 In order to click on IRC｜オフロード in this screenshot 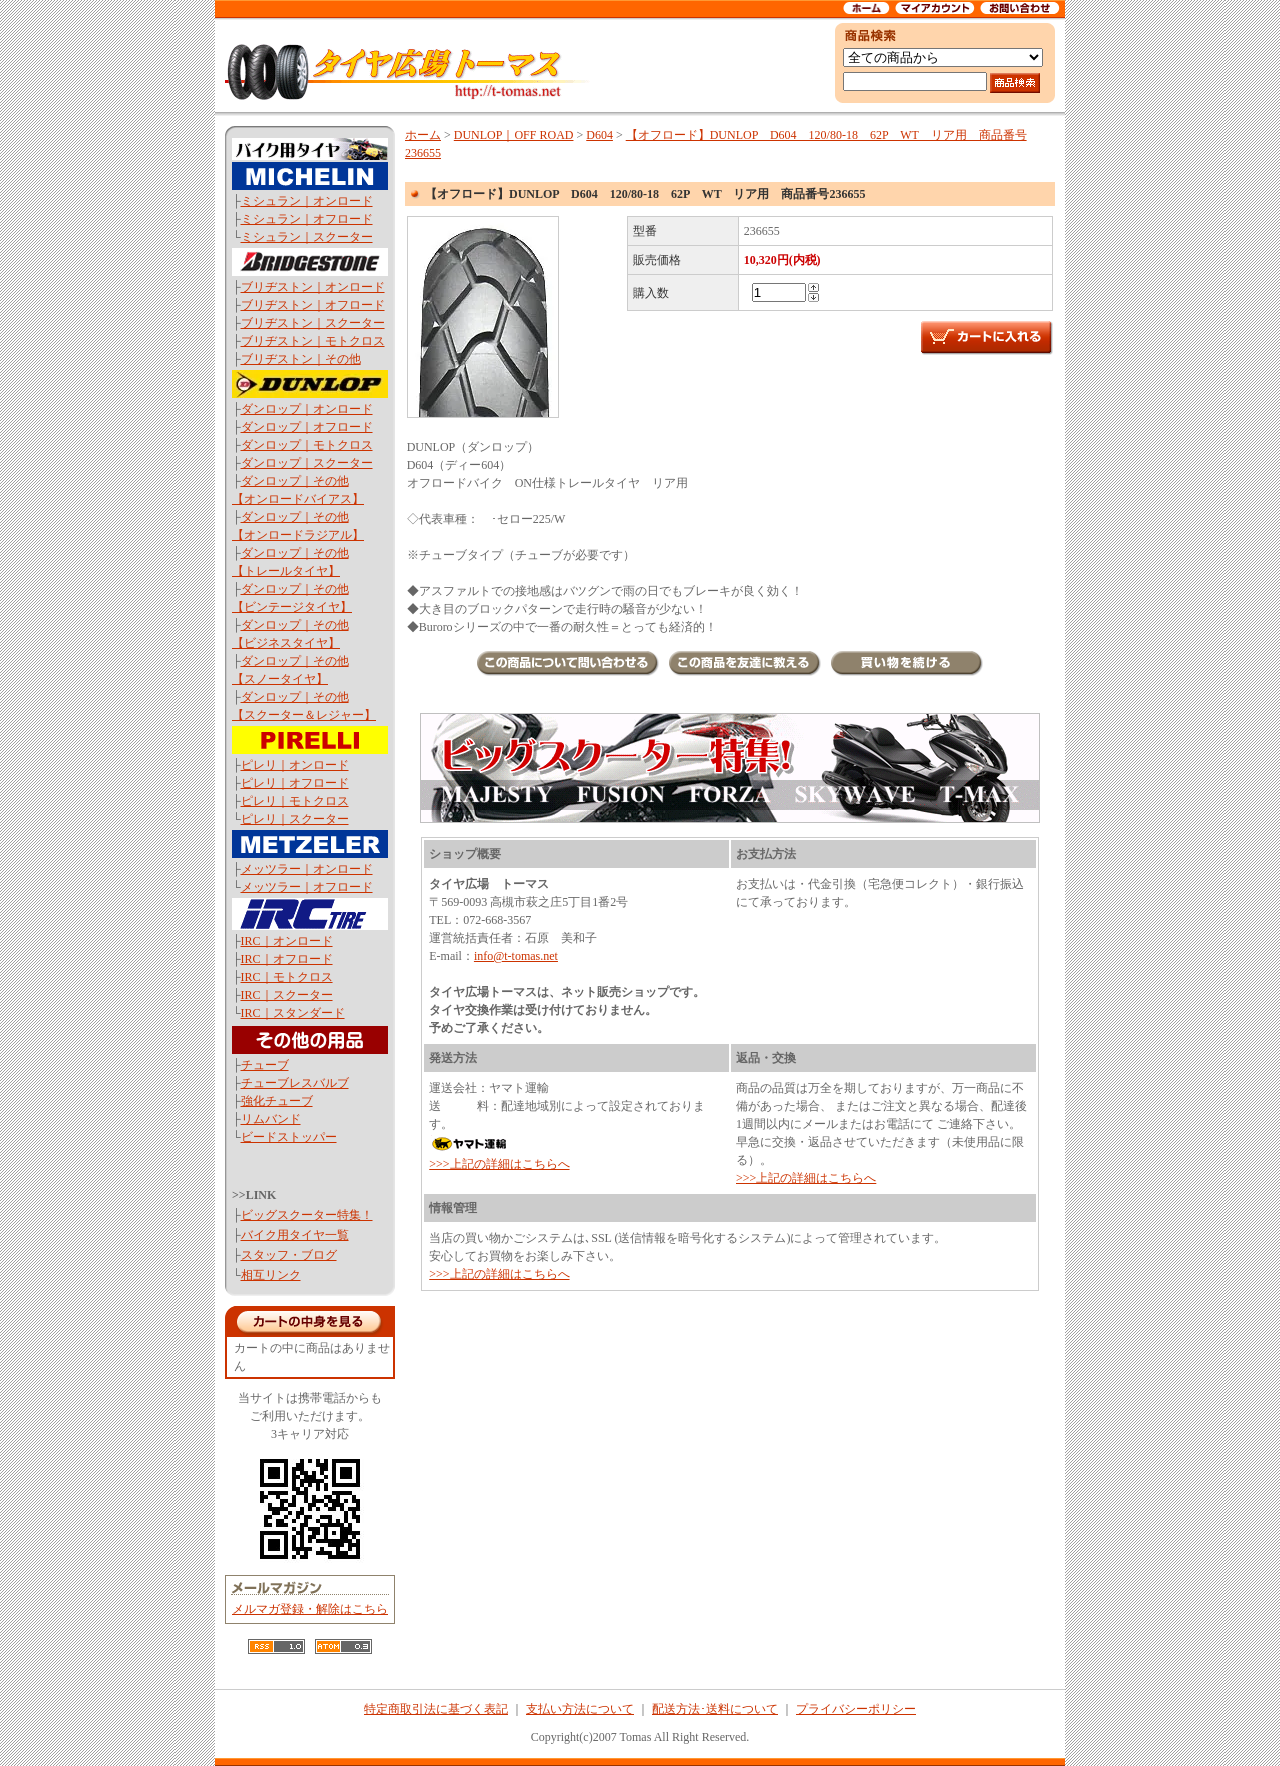, I will do `click(287, 959)`.